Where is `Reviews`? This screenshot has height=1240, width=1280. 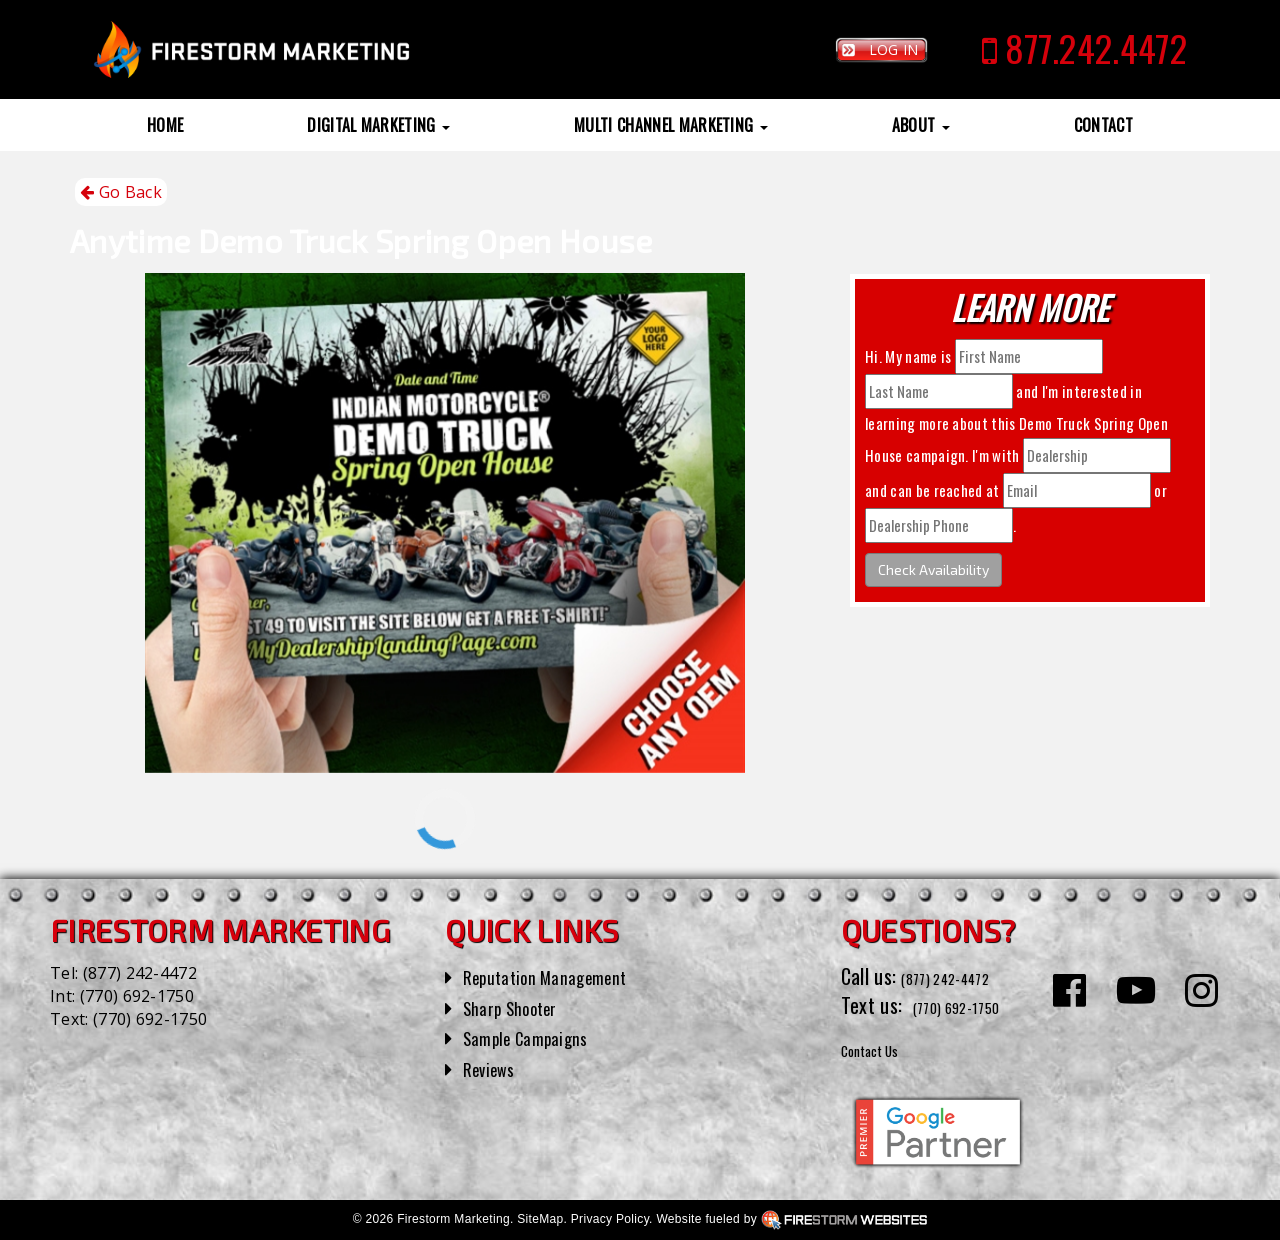 Reviews is located at coordinates (494, 1068).